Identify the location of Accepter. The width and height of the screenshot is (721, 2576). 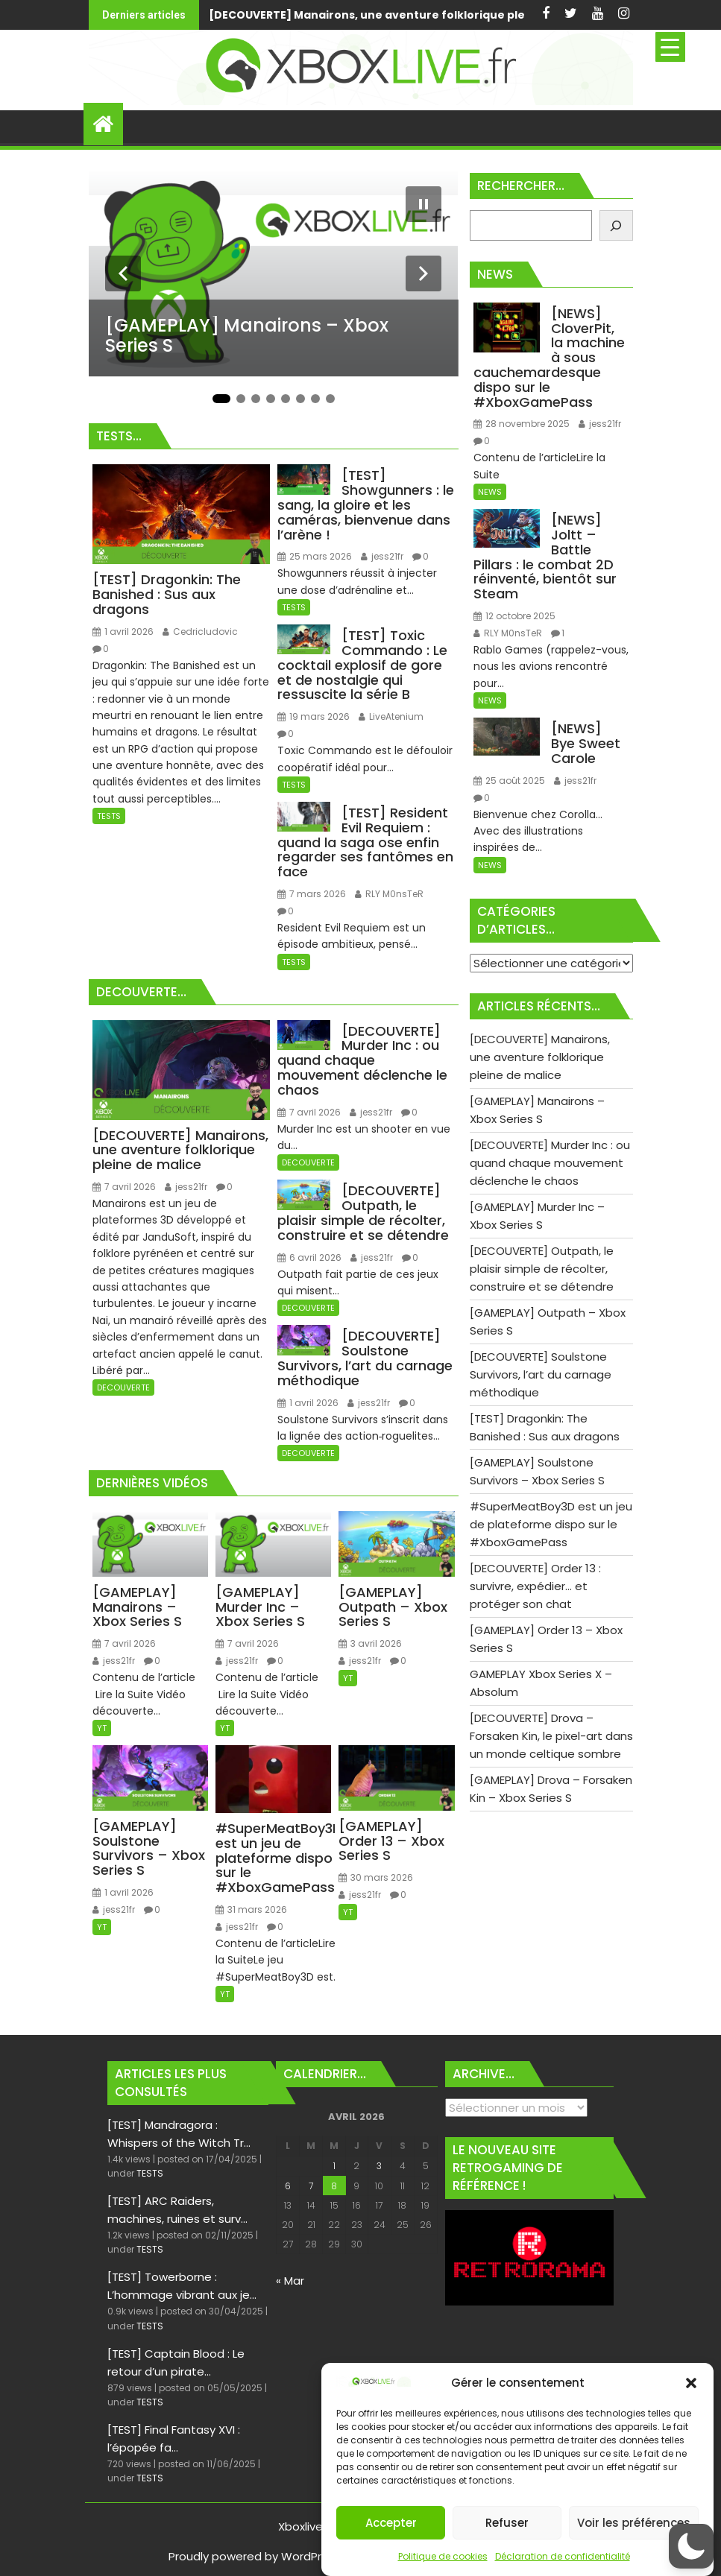
(391, 2523).